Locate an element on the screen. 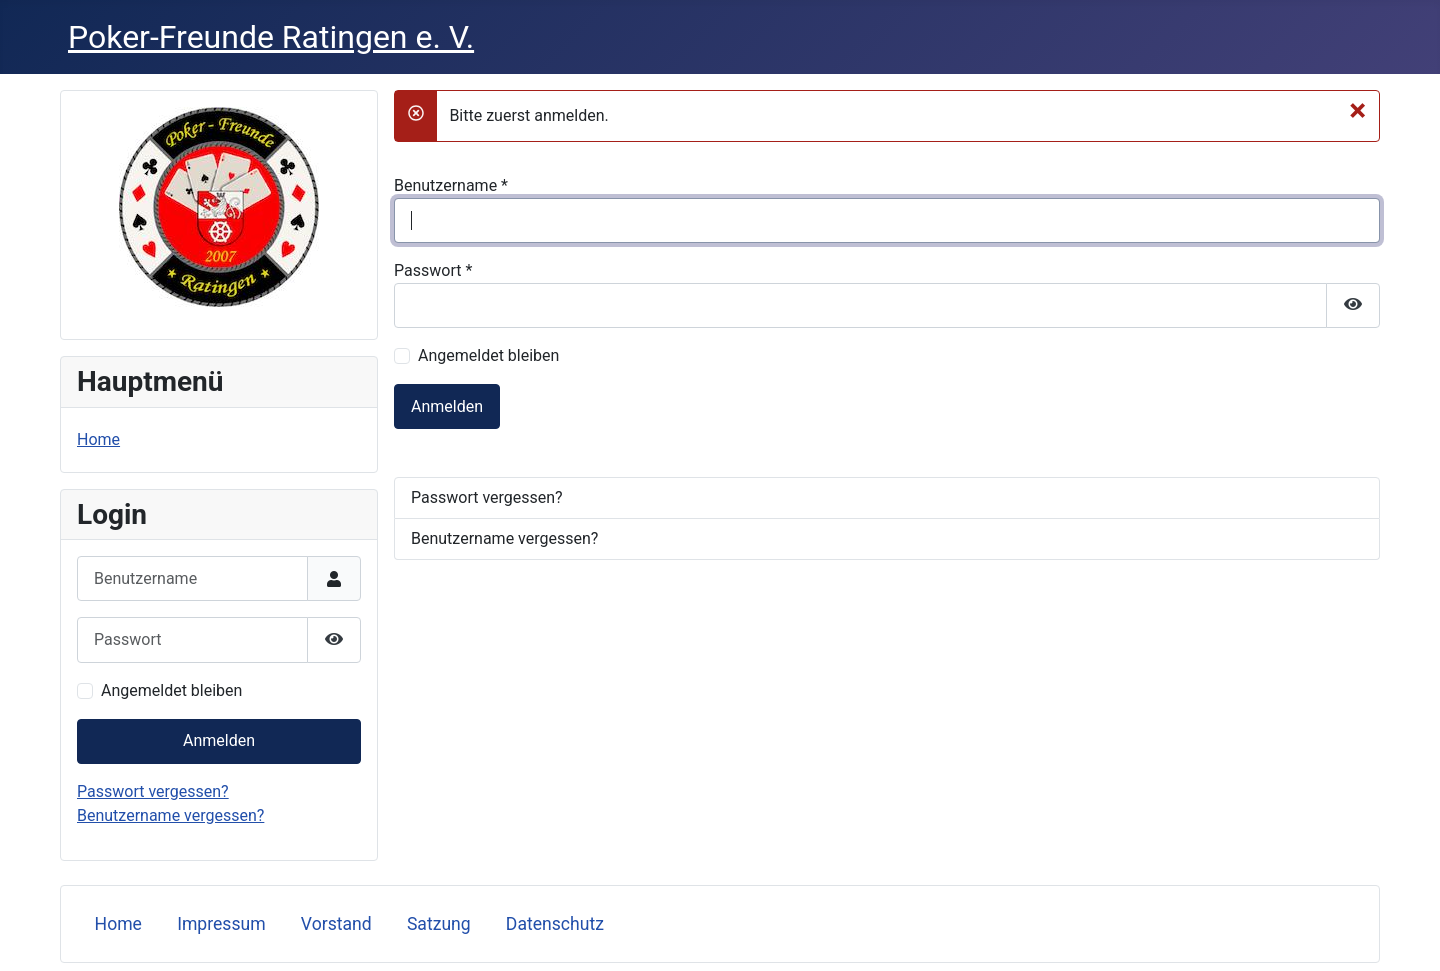  Home is located at coordinates (98, 439).